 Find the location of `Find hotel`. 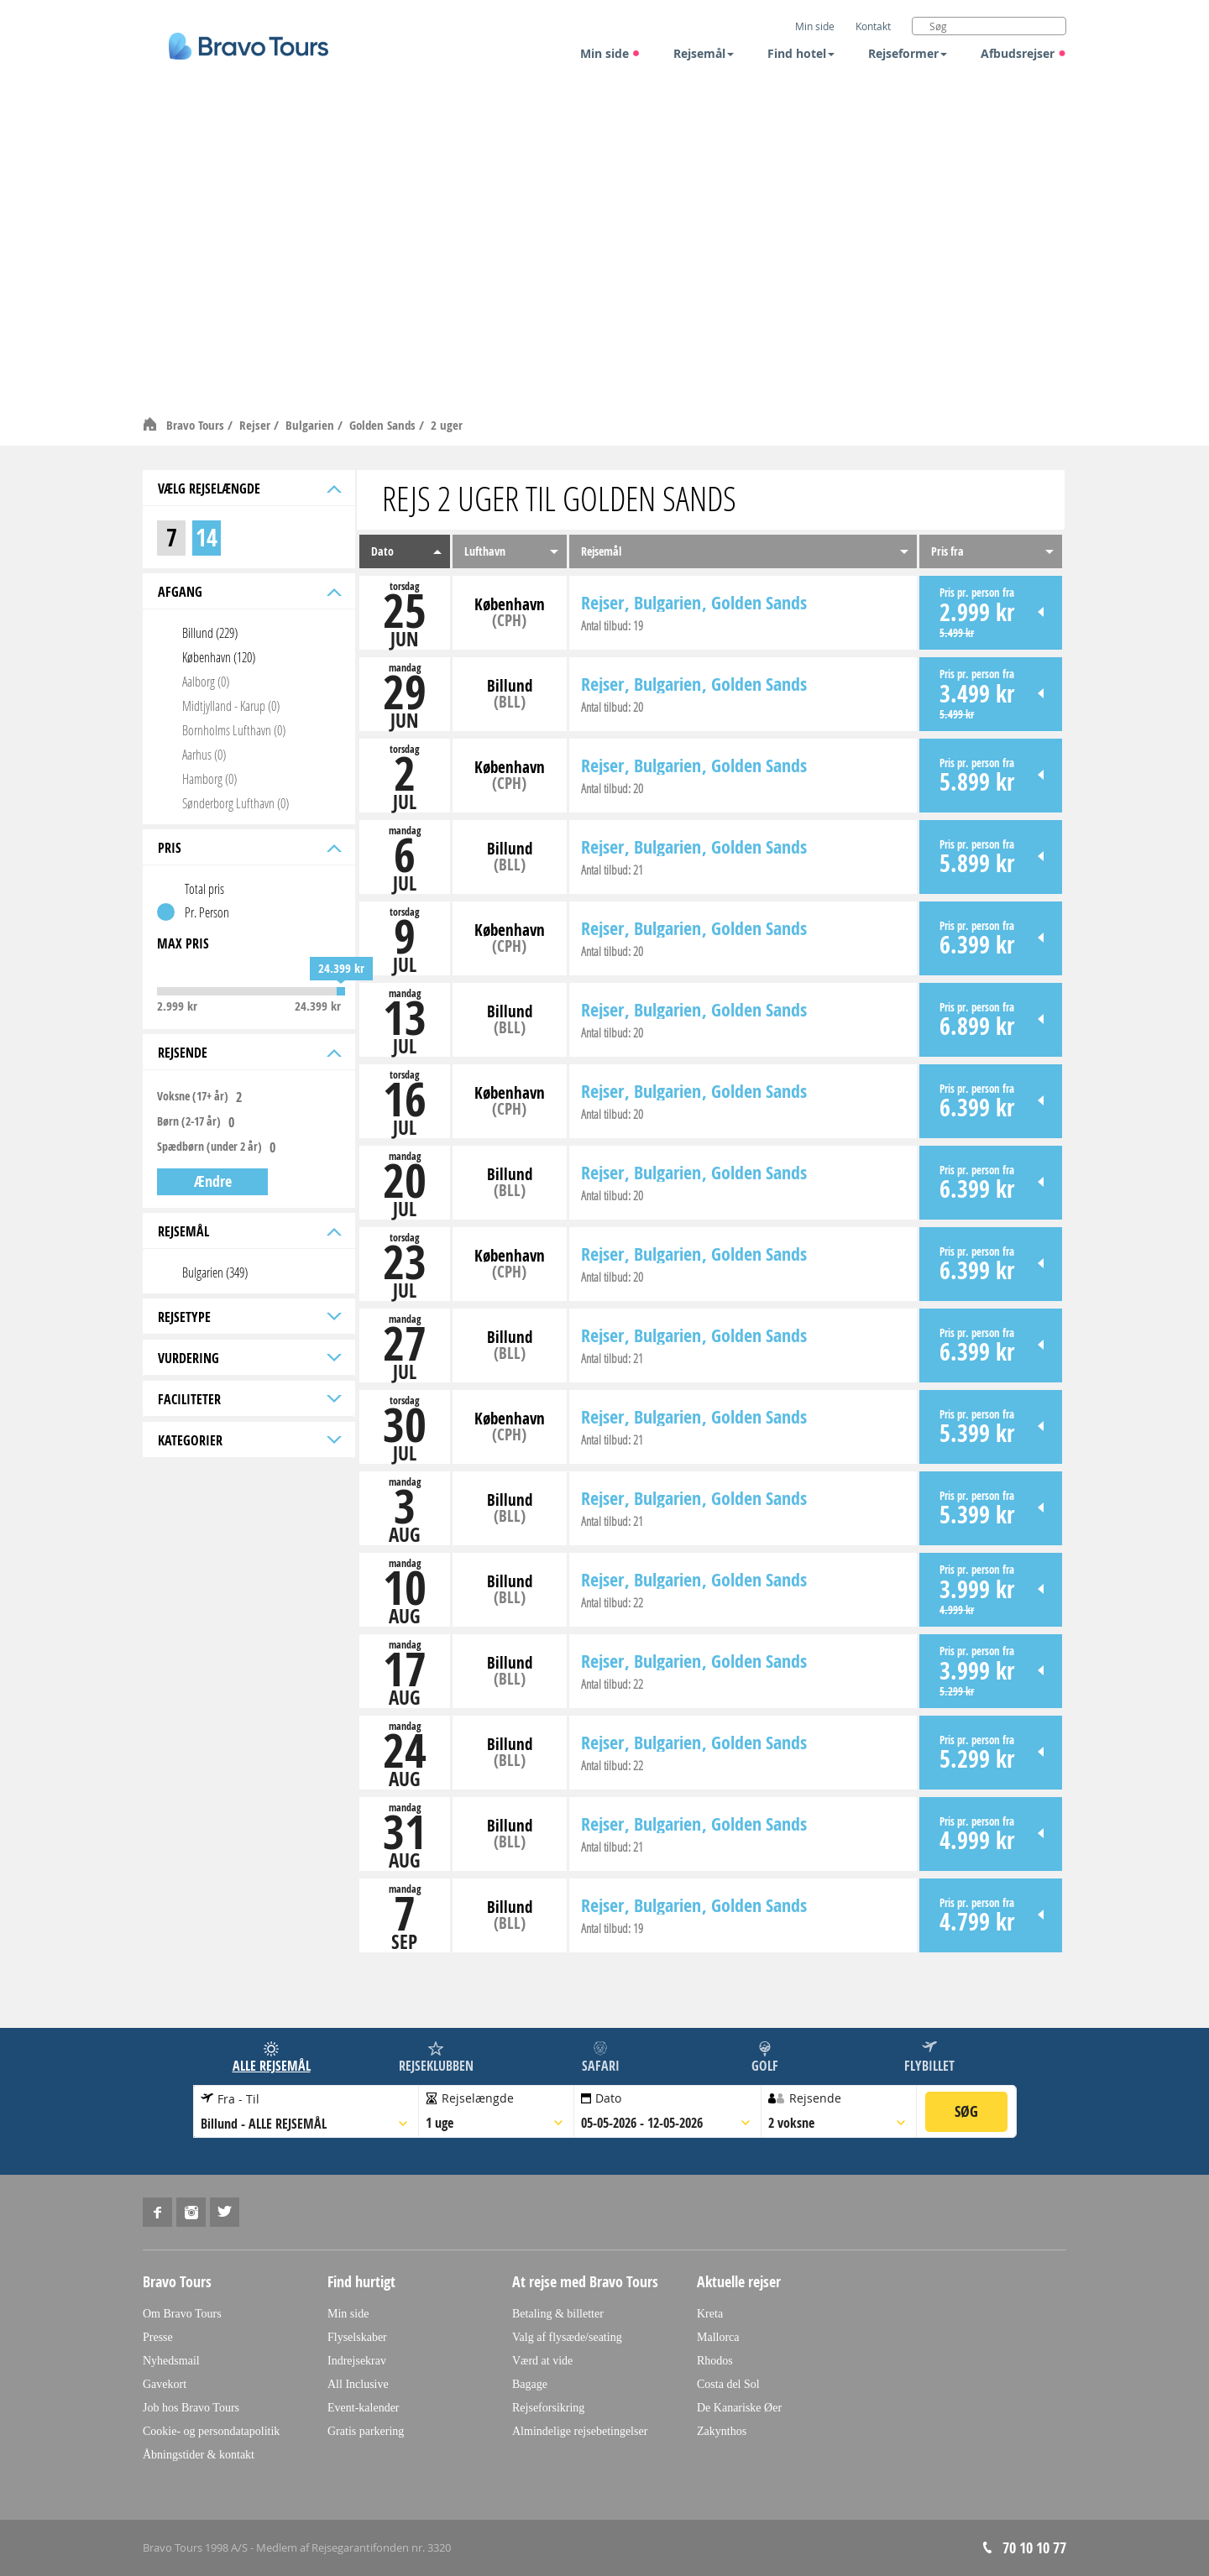

Find hotel is located at coordinates (801, 53).